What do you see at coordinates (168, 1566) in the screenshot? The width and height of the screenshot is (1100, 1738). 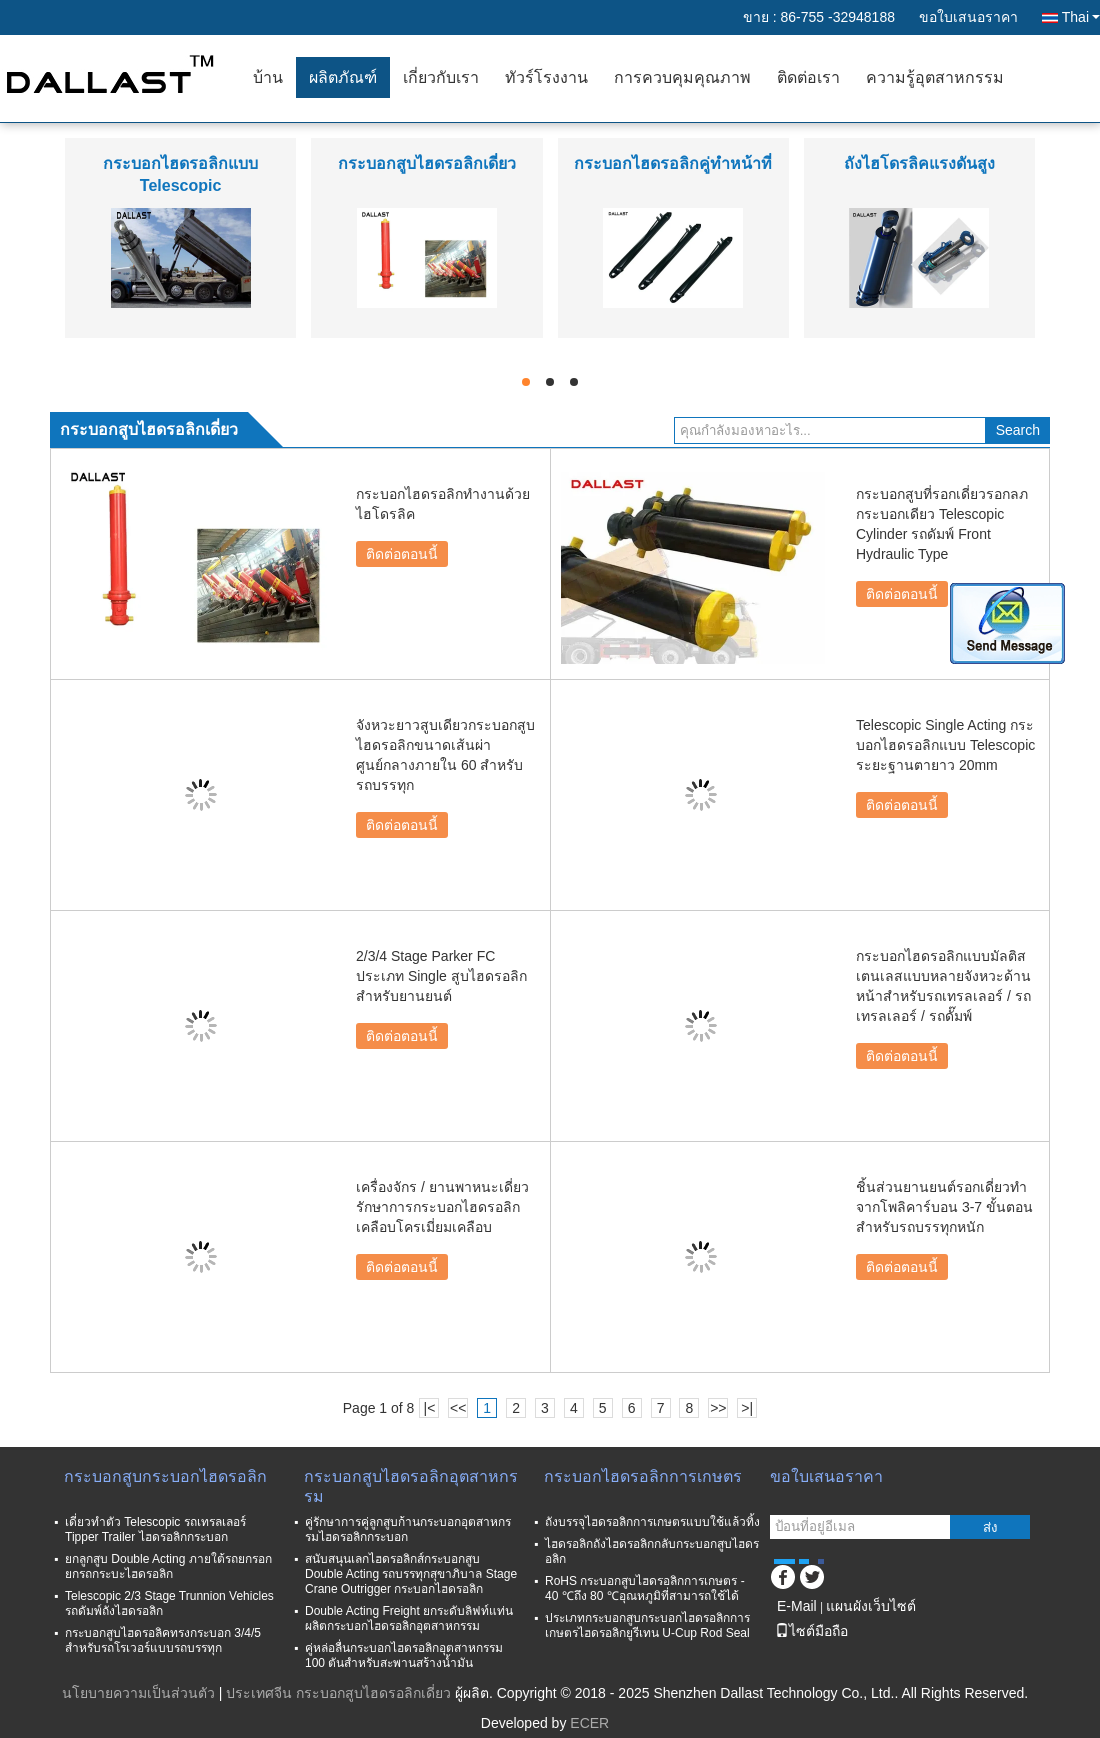 I see `ยกลูกสูบ Double Acting ภายใต้รถยกรอกยกรถกระบะไฮดรอลิก` at bounding box center [168, 1566].